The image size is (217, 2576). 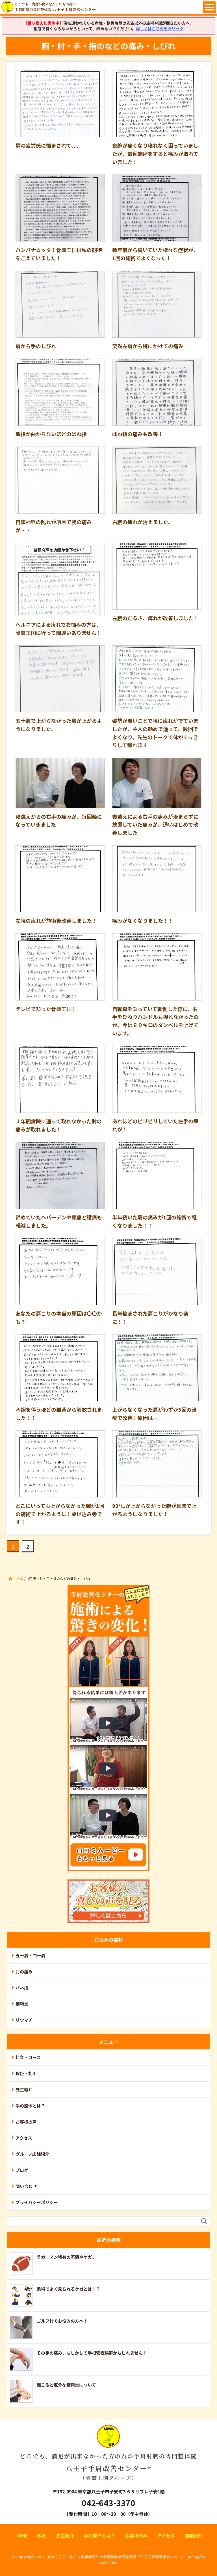 I want to click on 五十肩・四十肩, so click(x=30, y=1955).